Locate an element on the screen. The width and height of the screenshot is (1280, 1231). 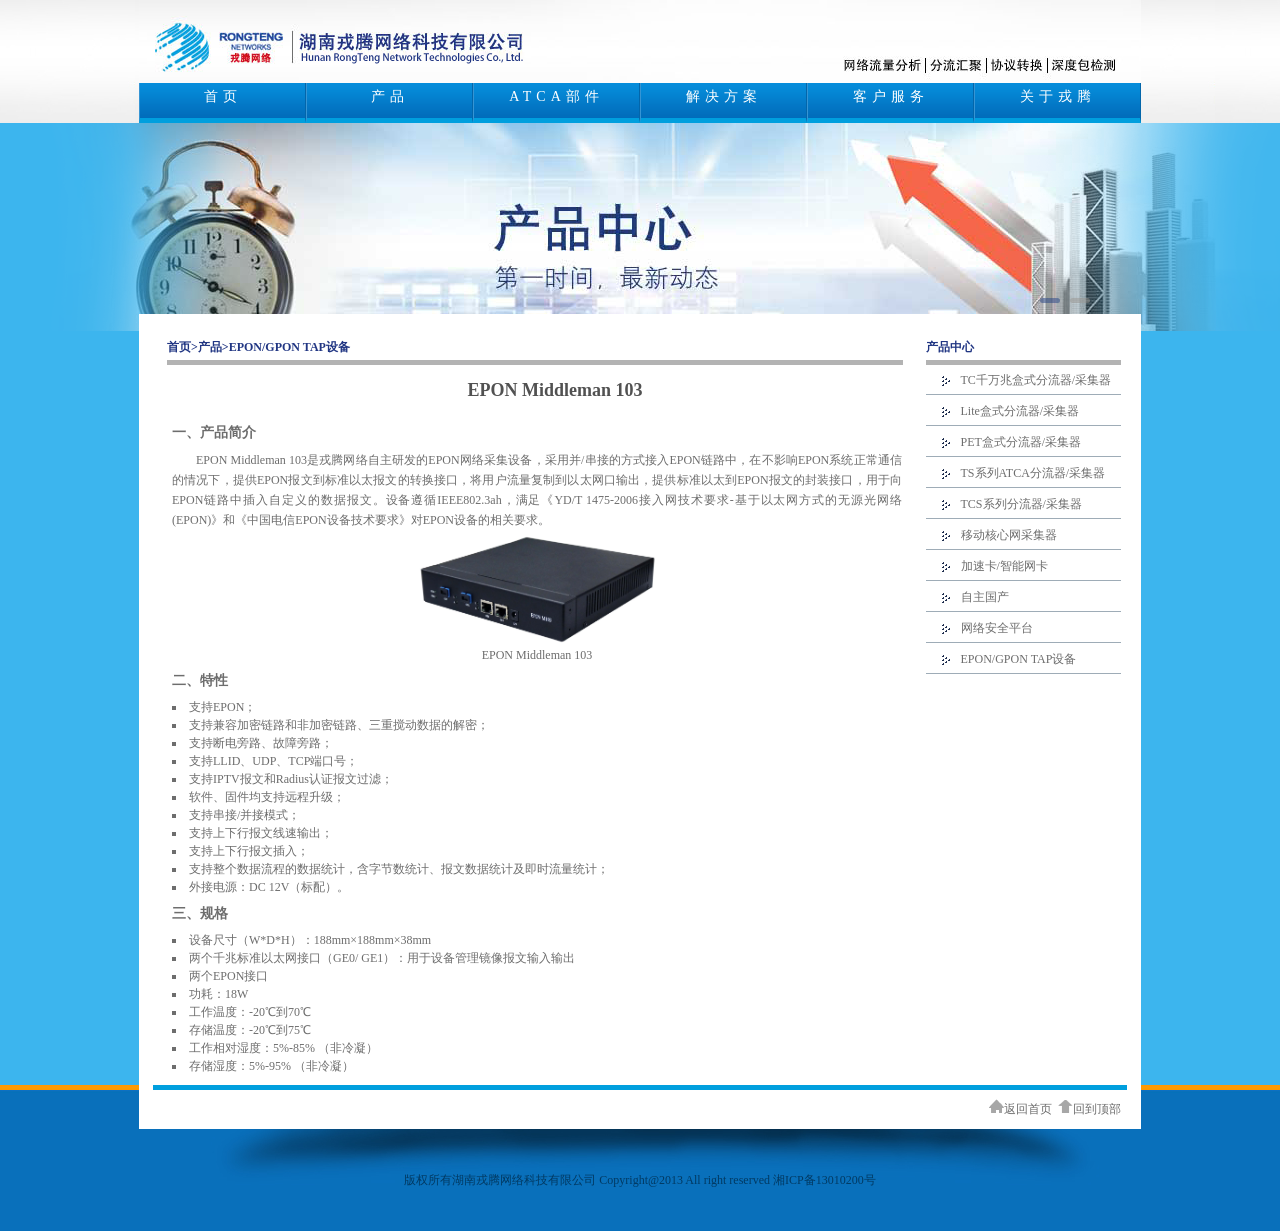
Lite盒式分流器/采集器 is located at coordinates (1020, 411).